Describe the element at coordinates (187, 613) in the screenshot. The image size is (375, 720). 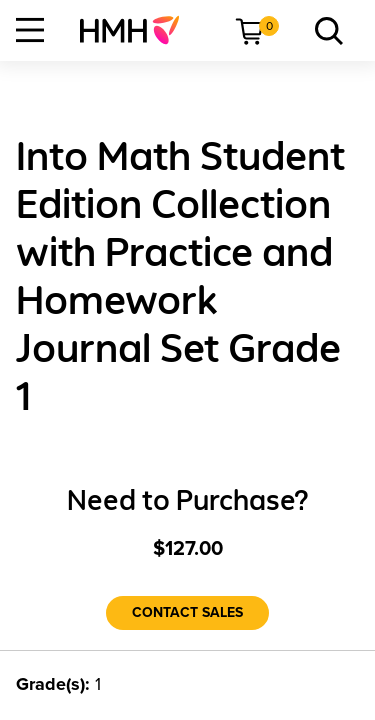
I see `[Contact Sales]` at that location.